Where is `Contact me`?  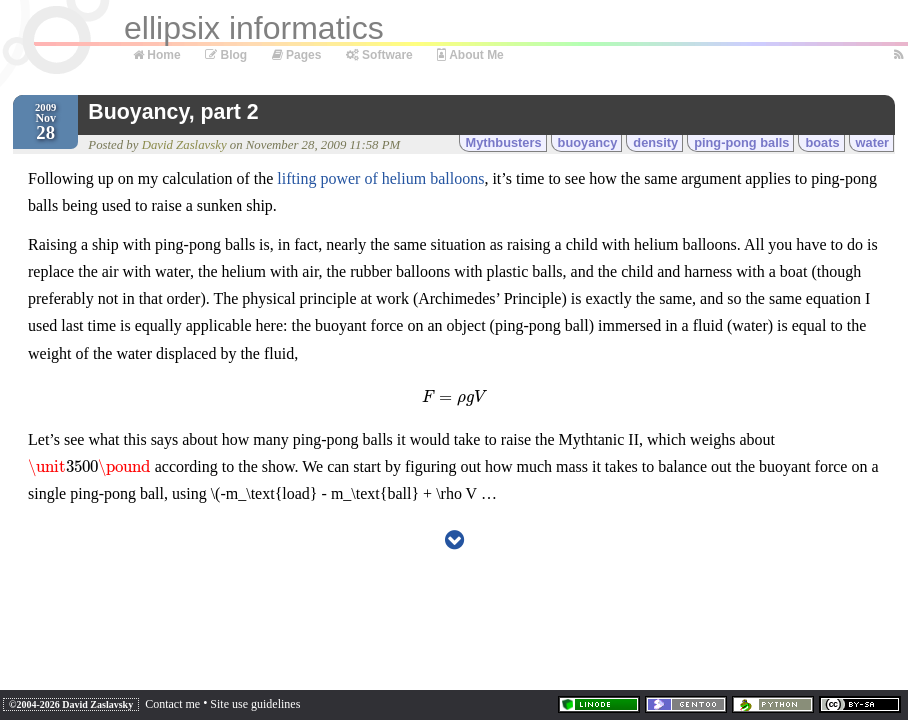 Contact me is located at coordinates (172, 704).